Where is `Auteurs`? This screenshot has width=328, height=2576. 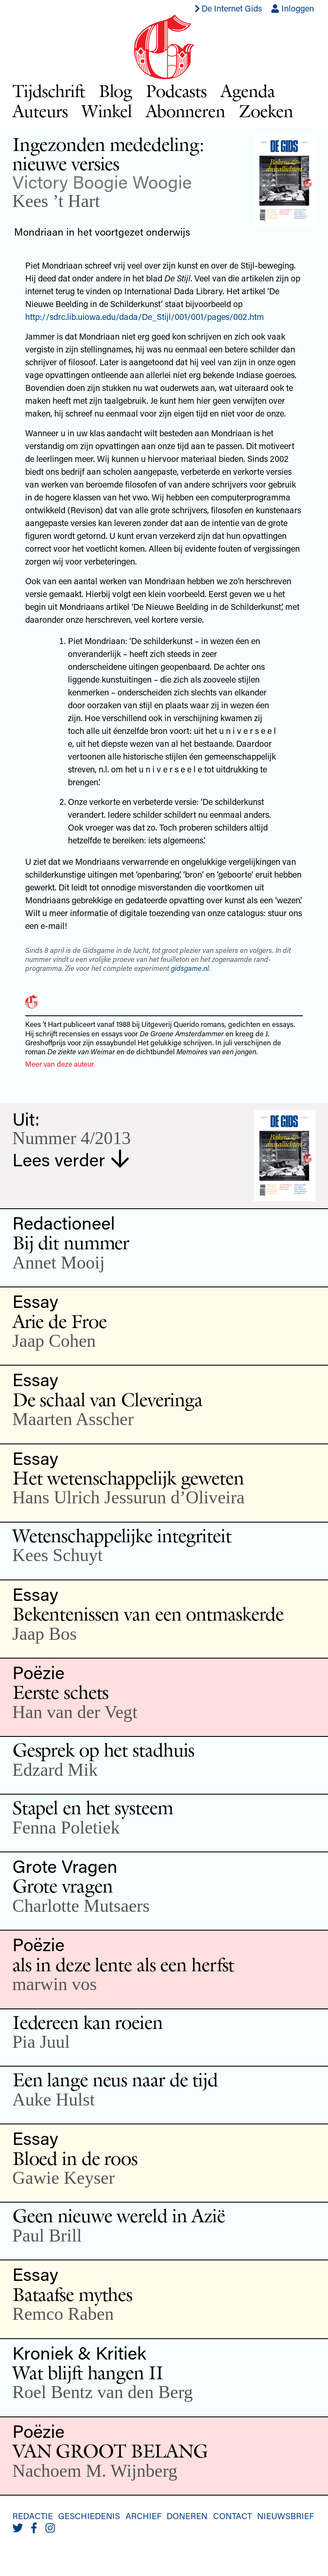
Auteurs is located at coordinates (40, 111).